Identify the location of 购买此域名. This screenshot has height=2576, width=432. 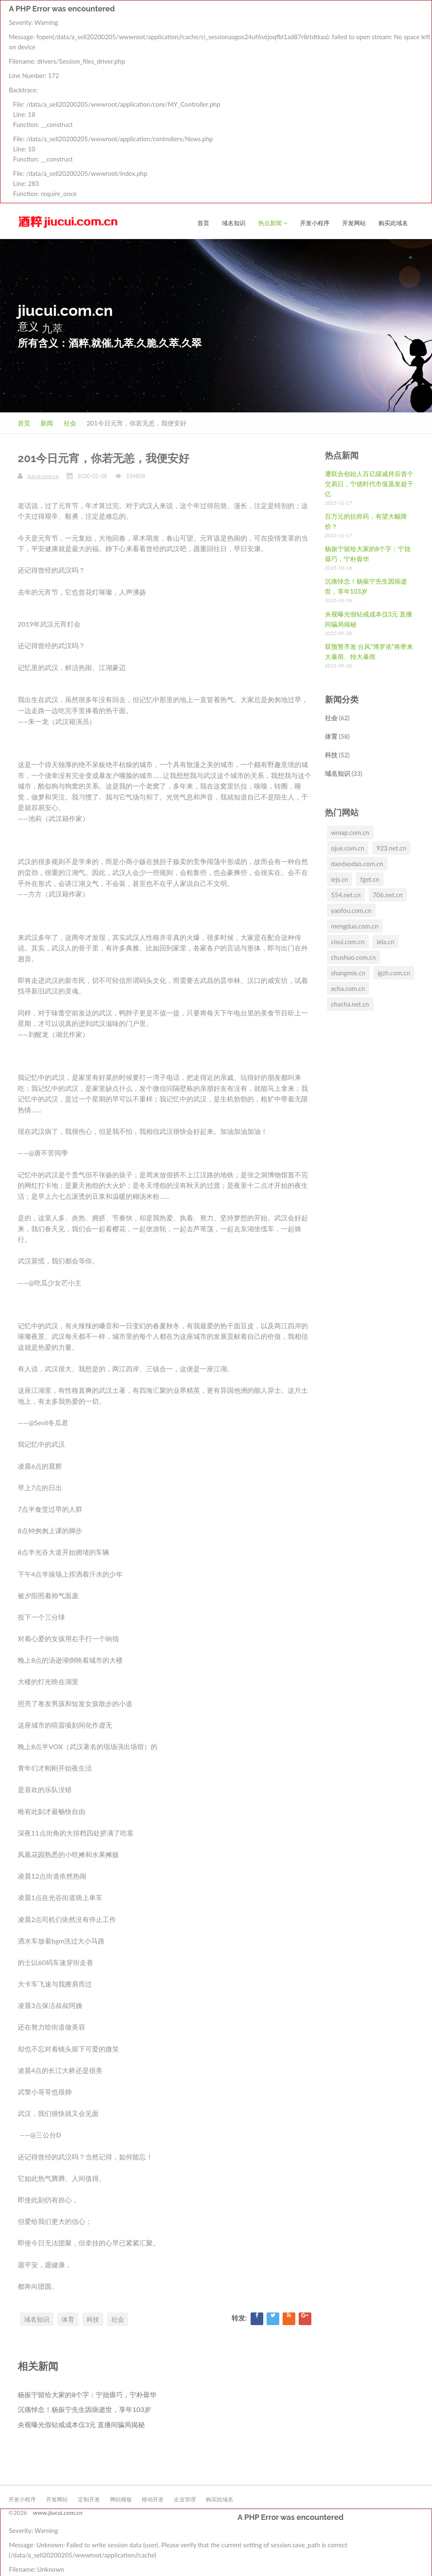
(393, 15).